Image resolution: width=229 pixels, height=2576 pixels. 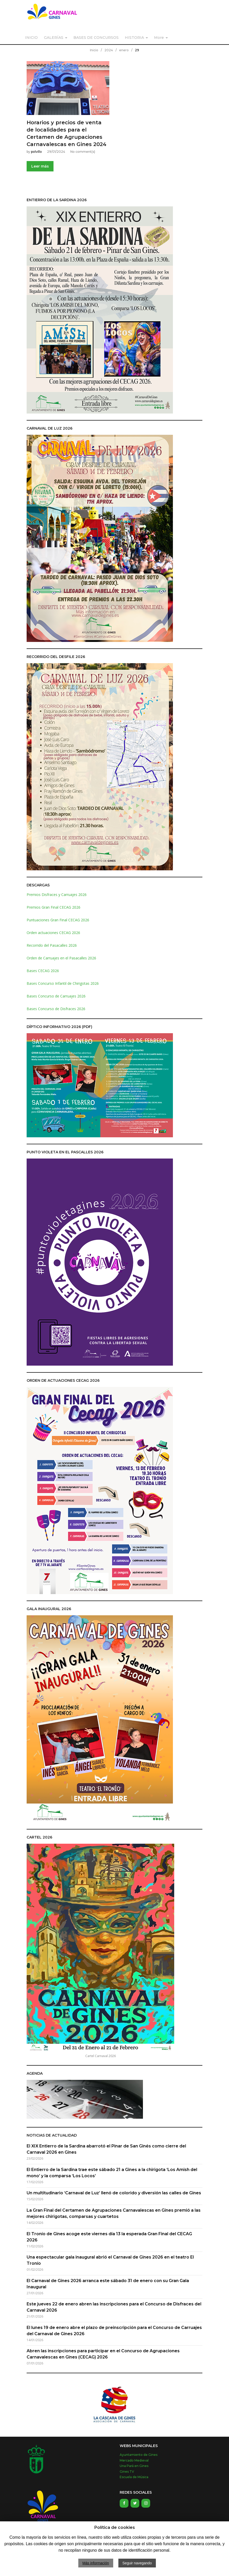 What do you see at coordinates (36, 152) in the screenshot?
I see `polvillo` at bounding box center [36, 152].